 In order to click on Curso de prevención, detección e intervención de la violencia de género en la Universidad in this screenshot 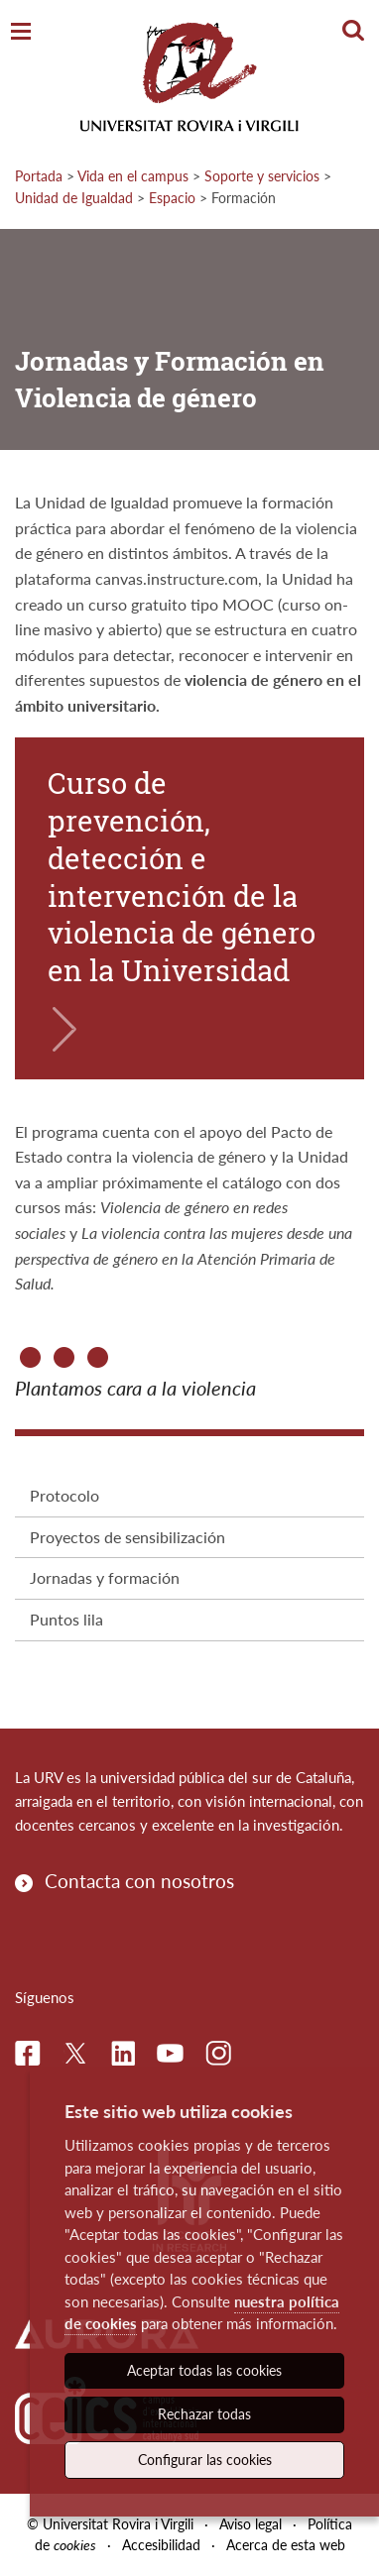, I will do `click(182, 876)`.